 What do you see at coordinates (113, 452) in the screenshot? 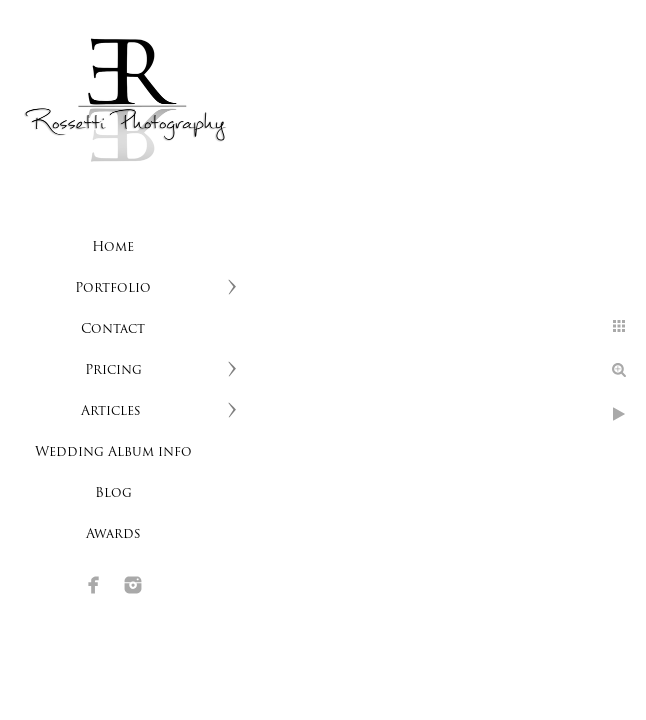
I see `Wedding Album info` at bounding box center [113, 452].